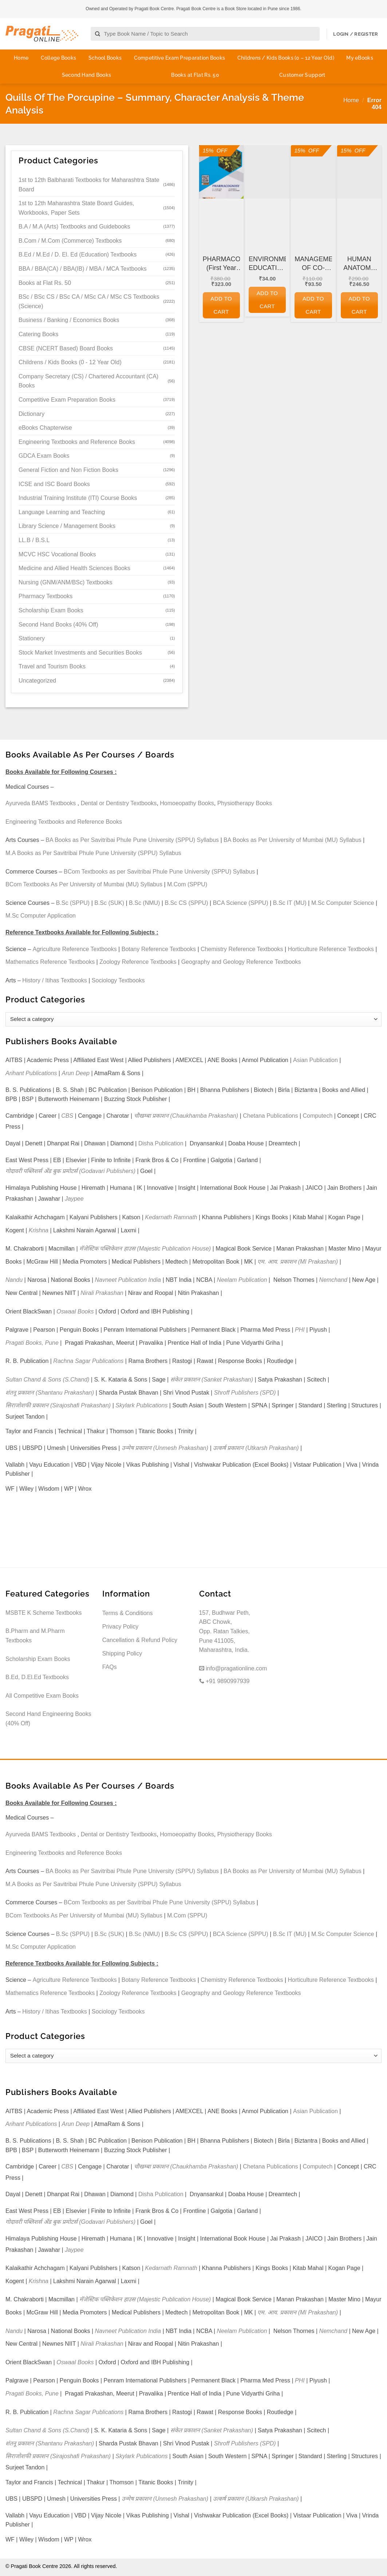  I want to click on My eBooks, so click(359, 58).